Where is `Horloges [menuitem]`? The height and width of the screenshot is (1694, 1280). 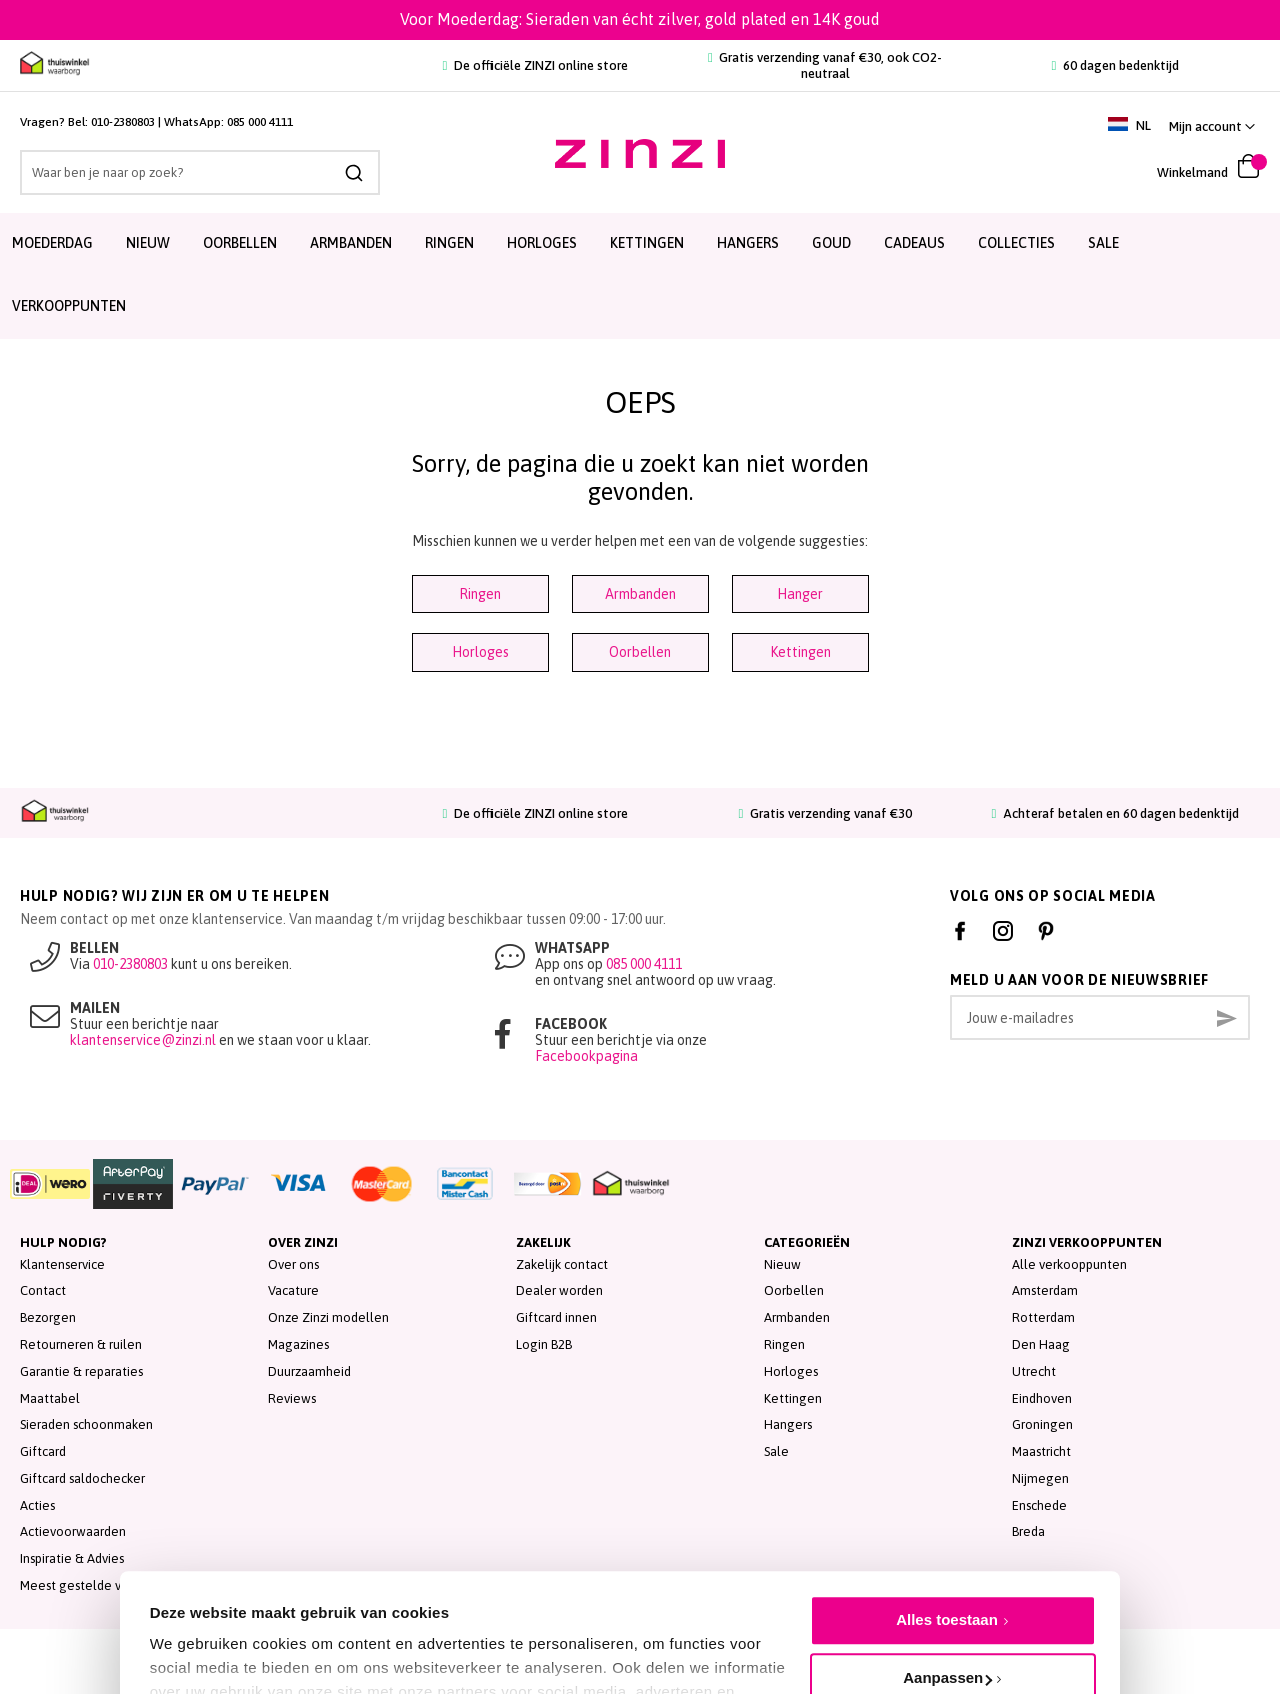
Horloges [menuitem] is located at coordinates (542, 243).